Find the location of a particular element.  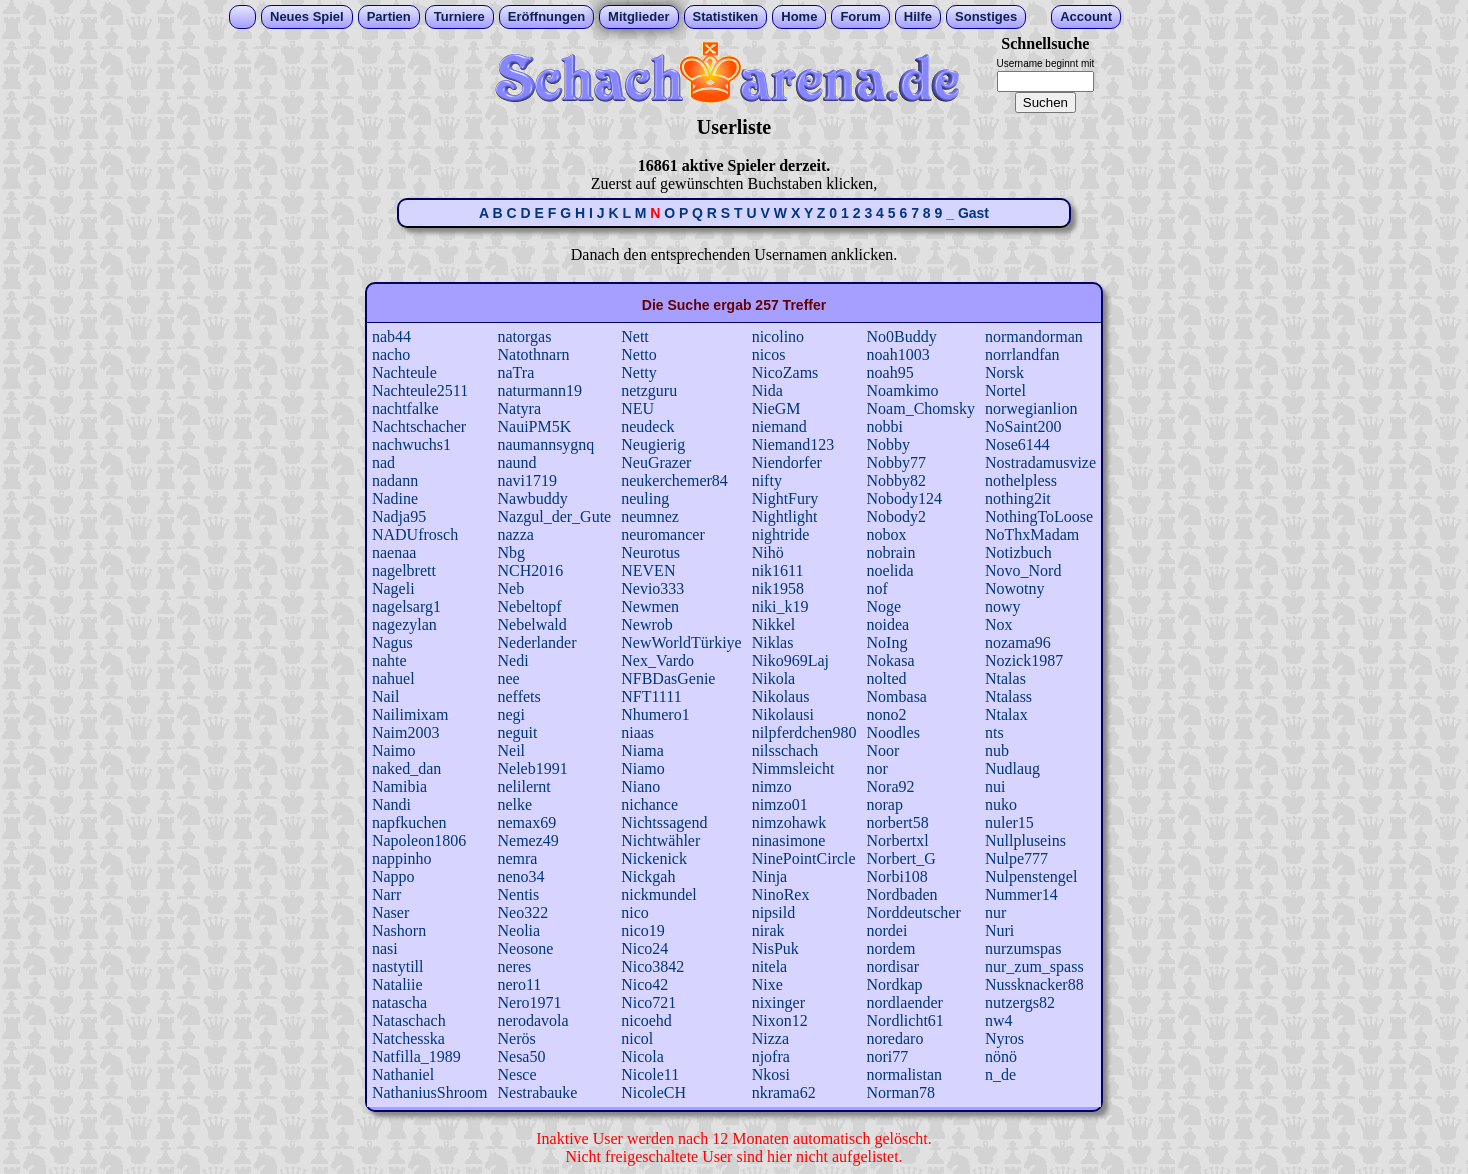

Nussknacker88 is located at coordinates (1034, 984).